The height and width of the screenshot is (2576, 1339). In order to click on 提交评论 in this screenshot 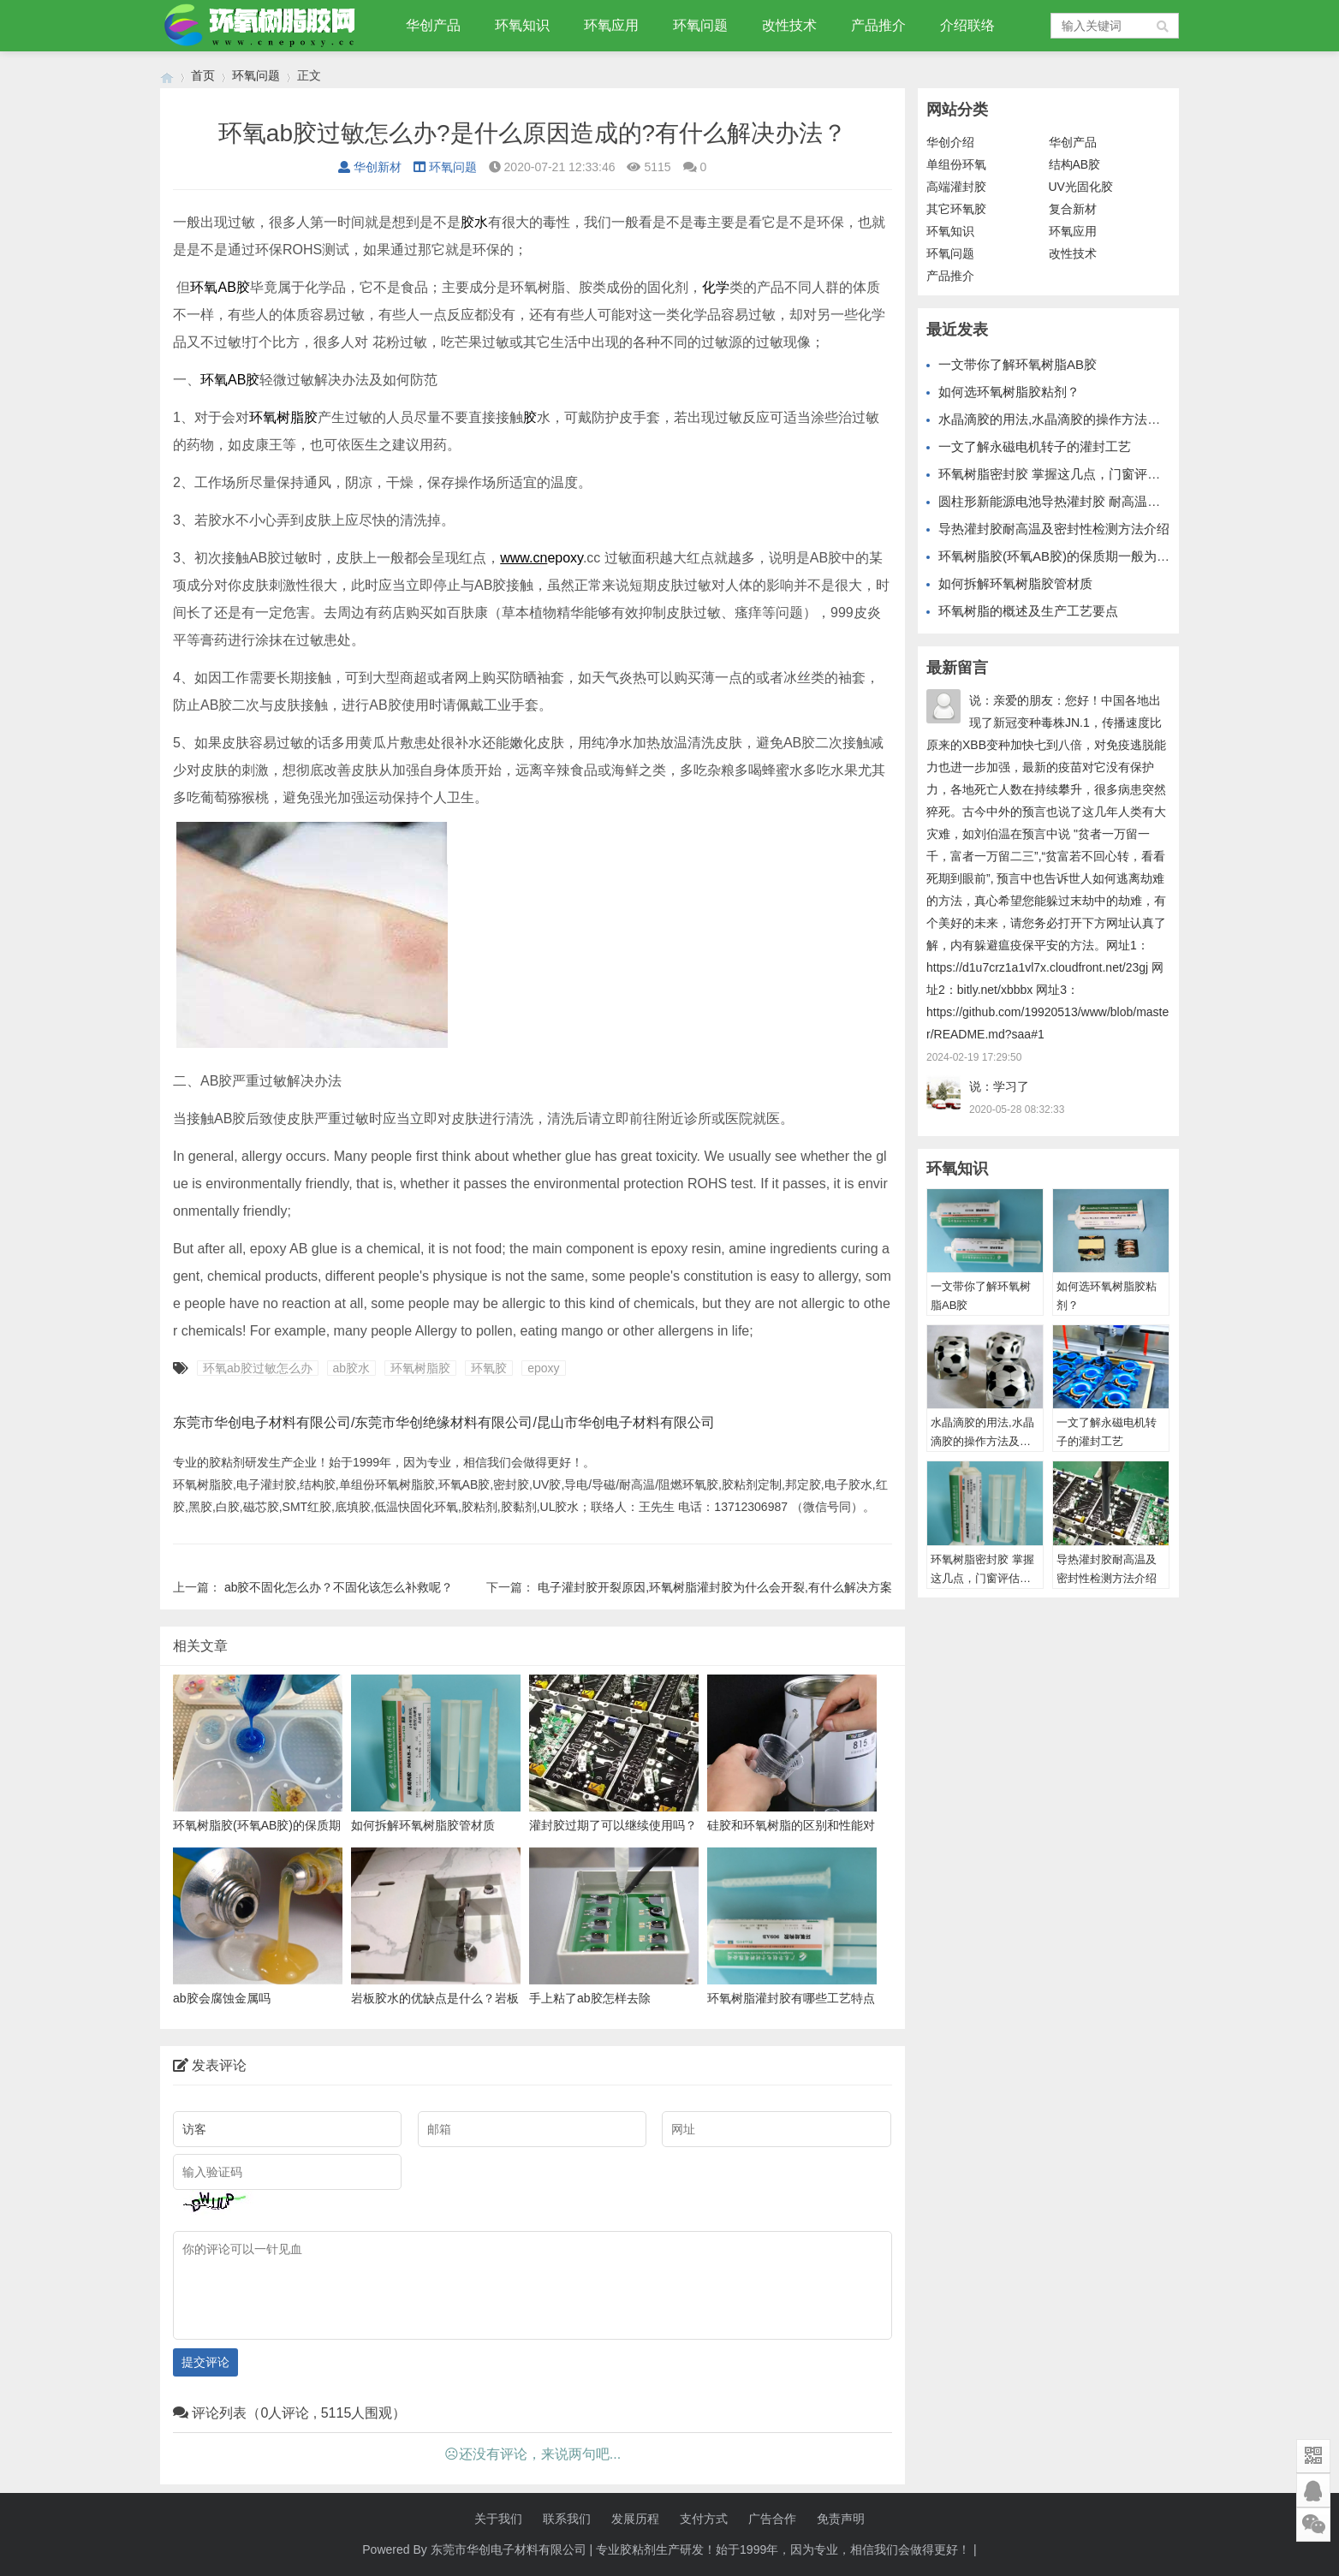, I will do `click(205, 2362)`.